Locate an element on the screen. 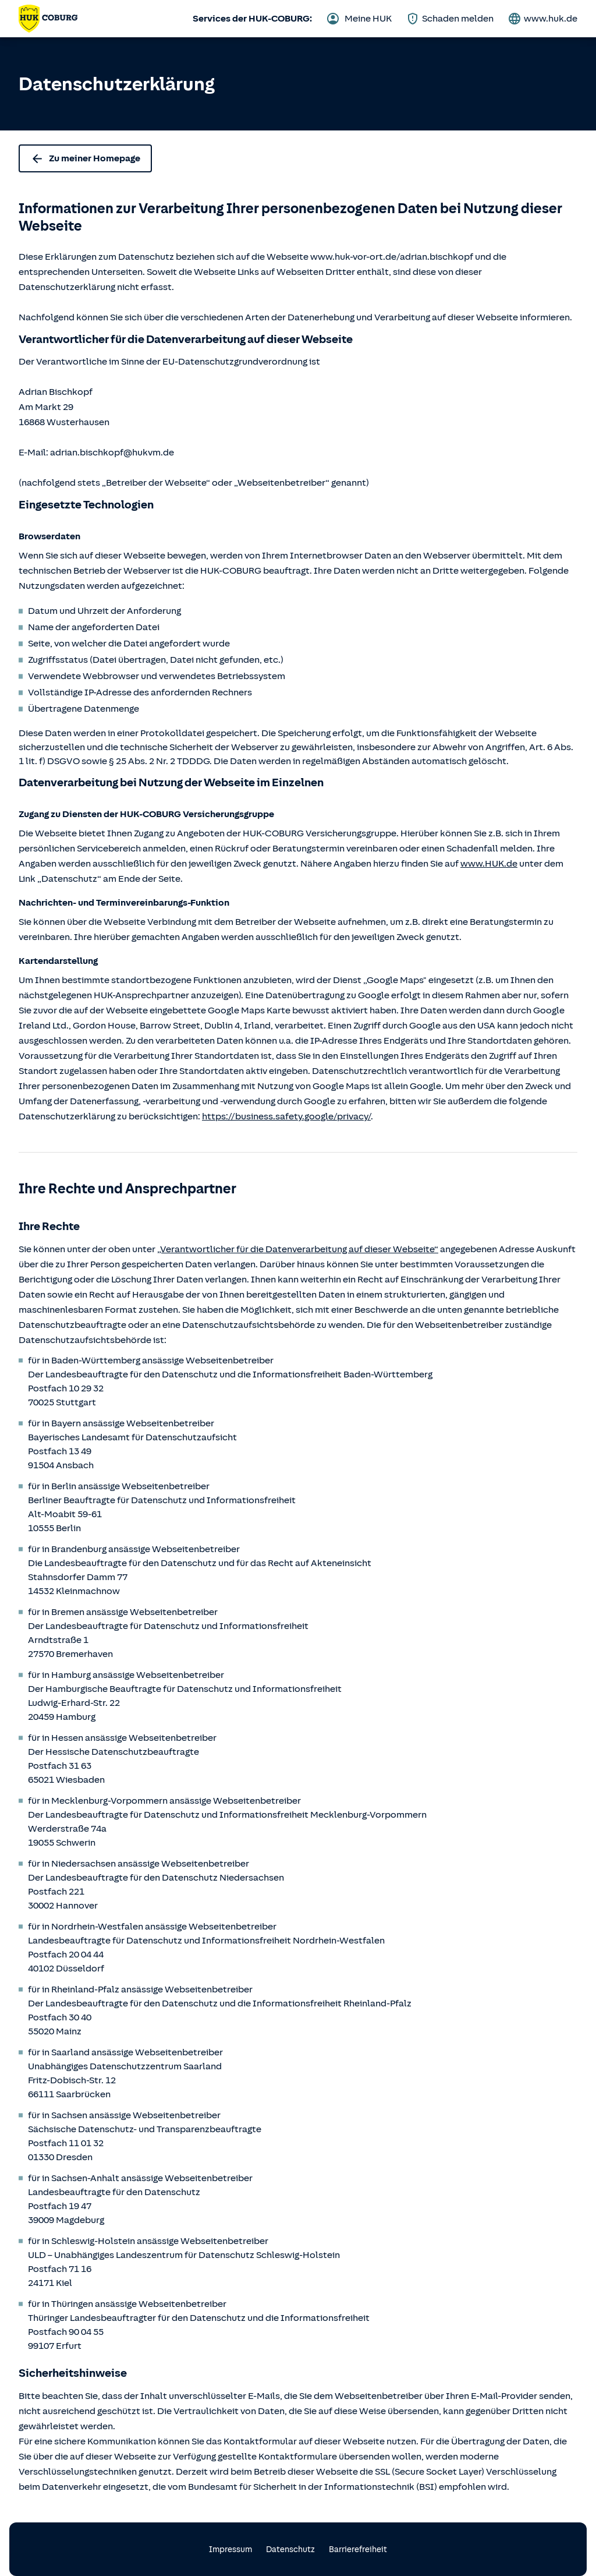 The width and height of the screenshot is (596, 2576). www.HUK.de is located at coordinates (488, 863).